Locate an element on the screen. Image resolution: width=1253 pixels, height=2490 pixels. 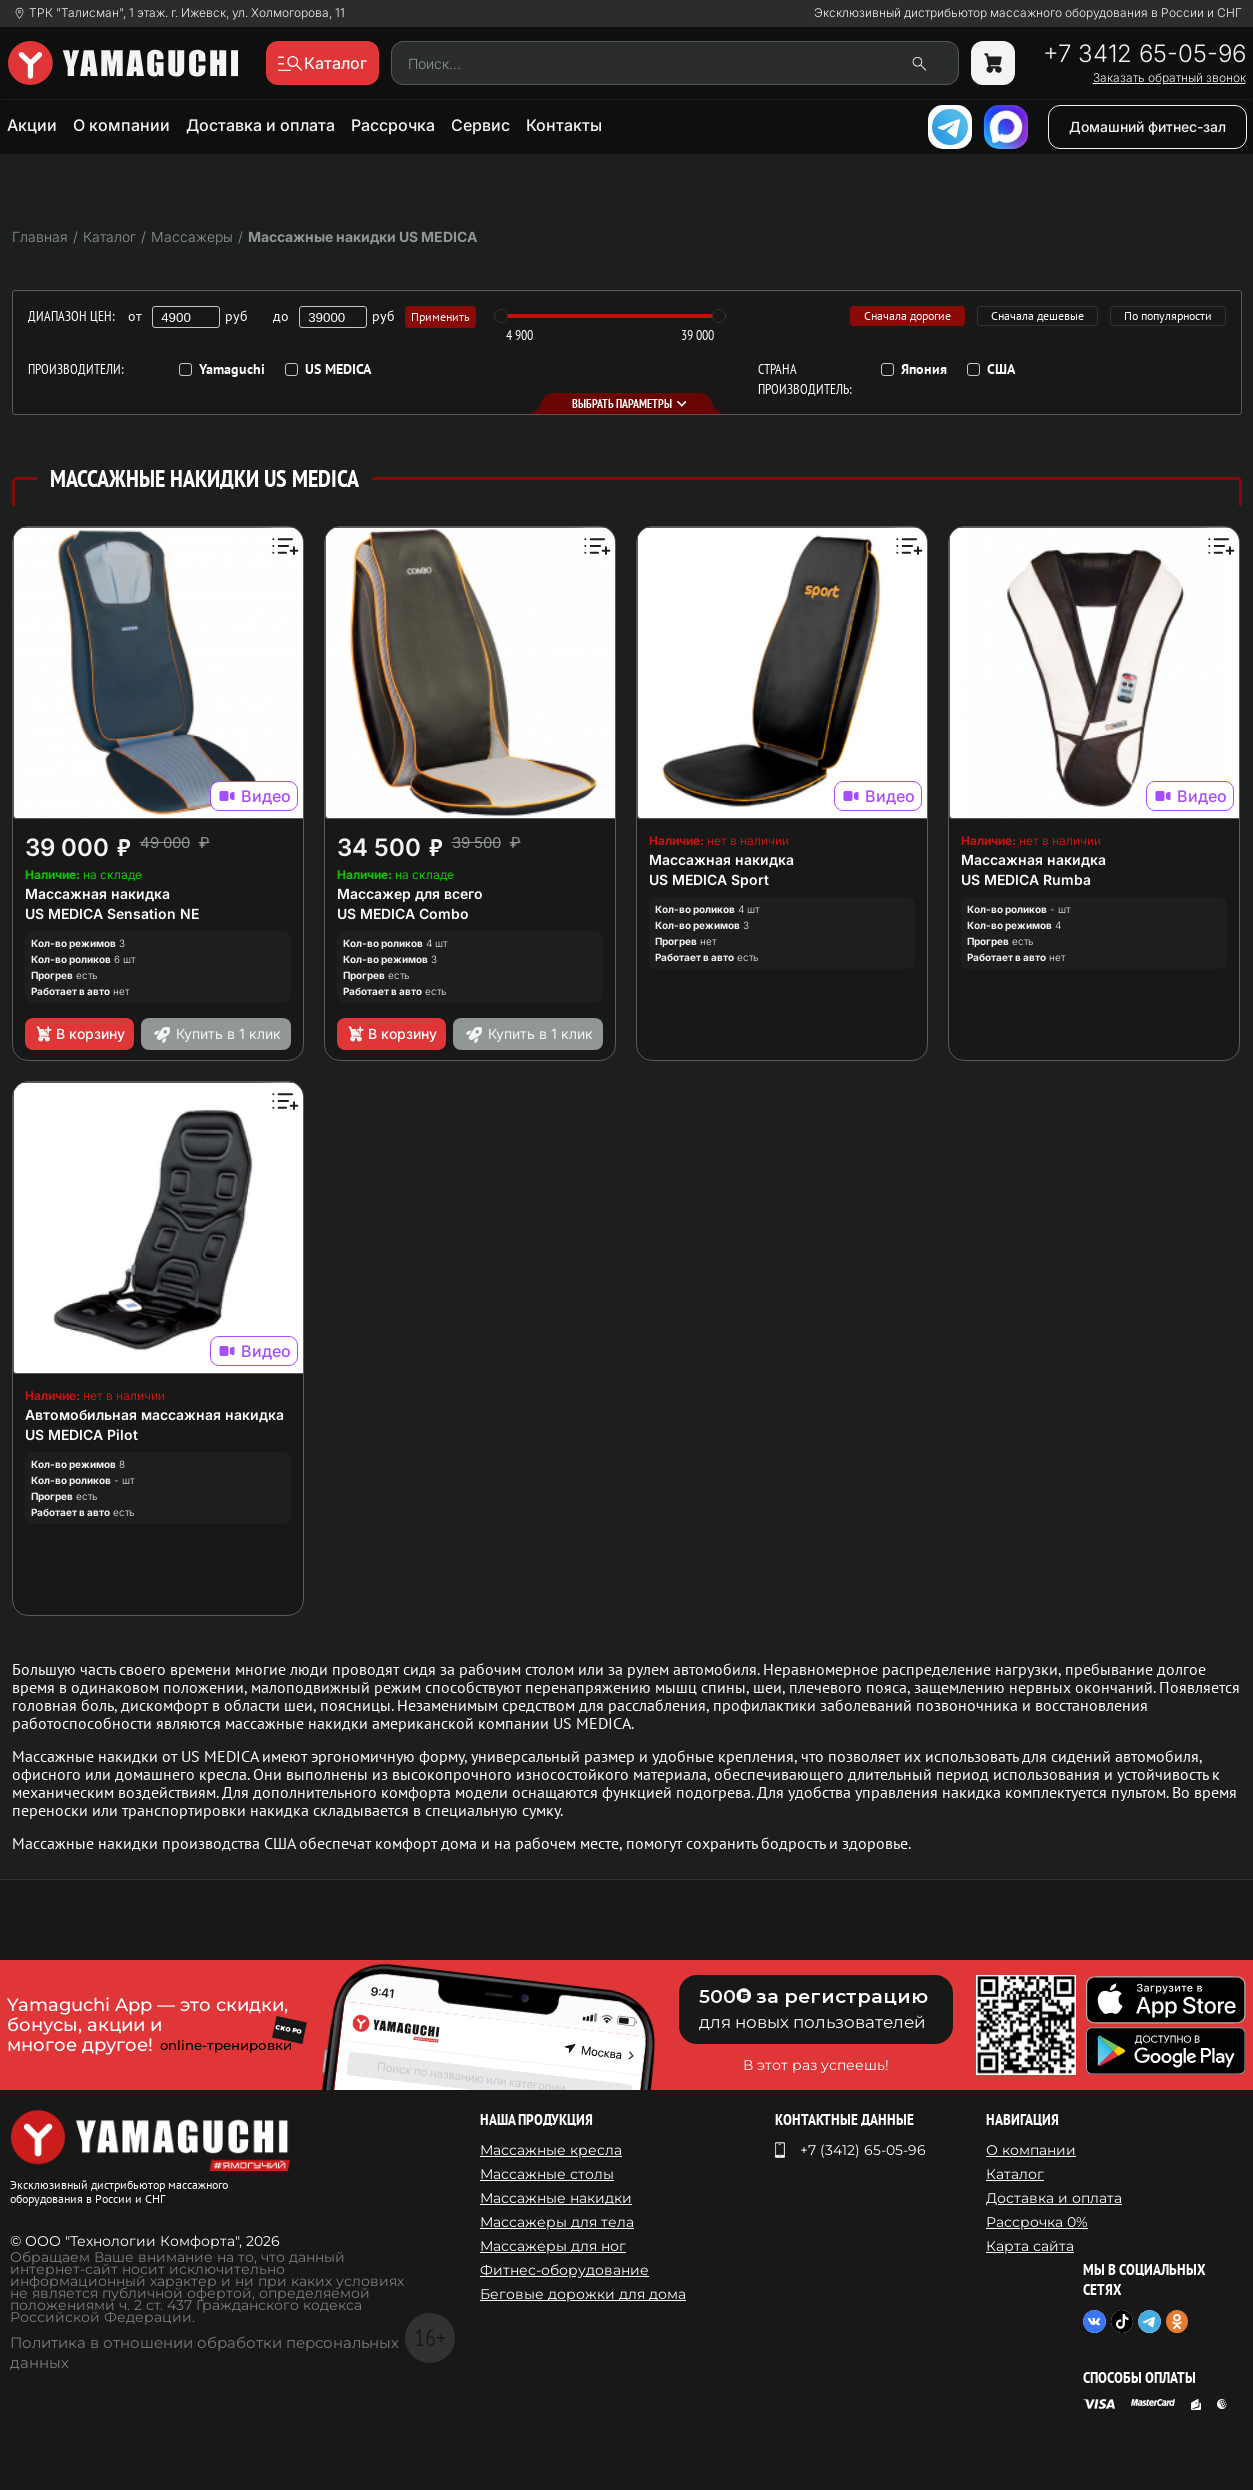
Карта сайта is located at coordinates (1030, 2246).